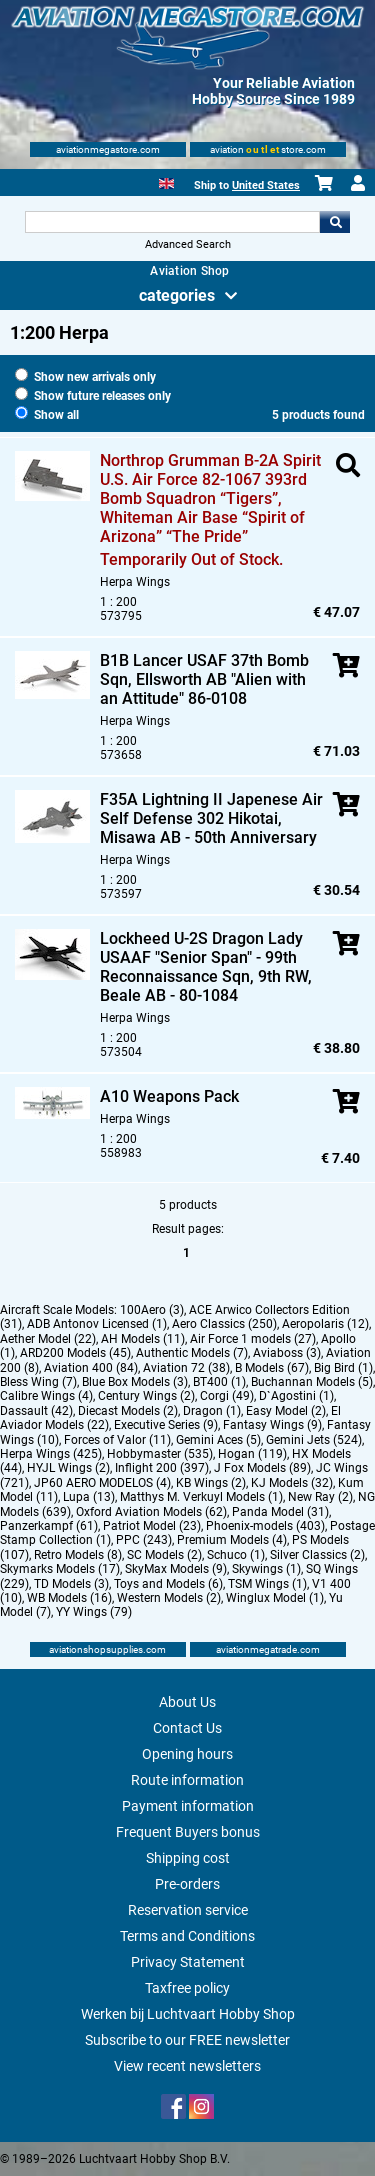  What do you see at coordinates (187, 1936) in the screenshot?
I see `Terms and Conditions` at bounding box center [187, 1936].